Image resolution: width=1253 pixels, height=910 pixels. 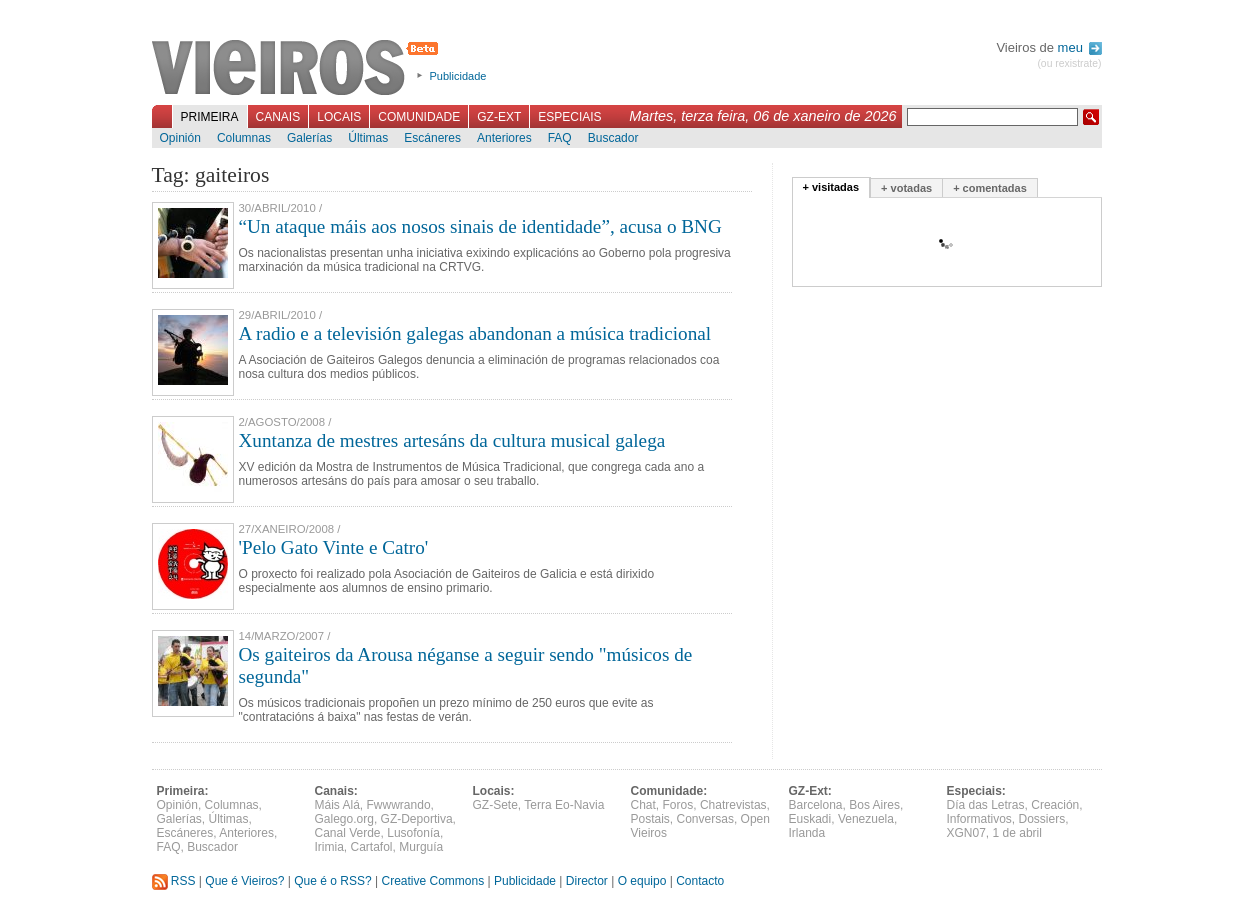 I want to click on Galego.org, so click(x=344, y=819).